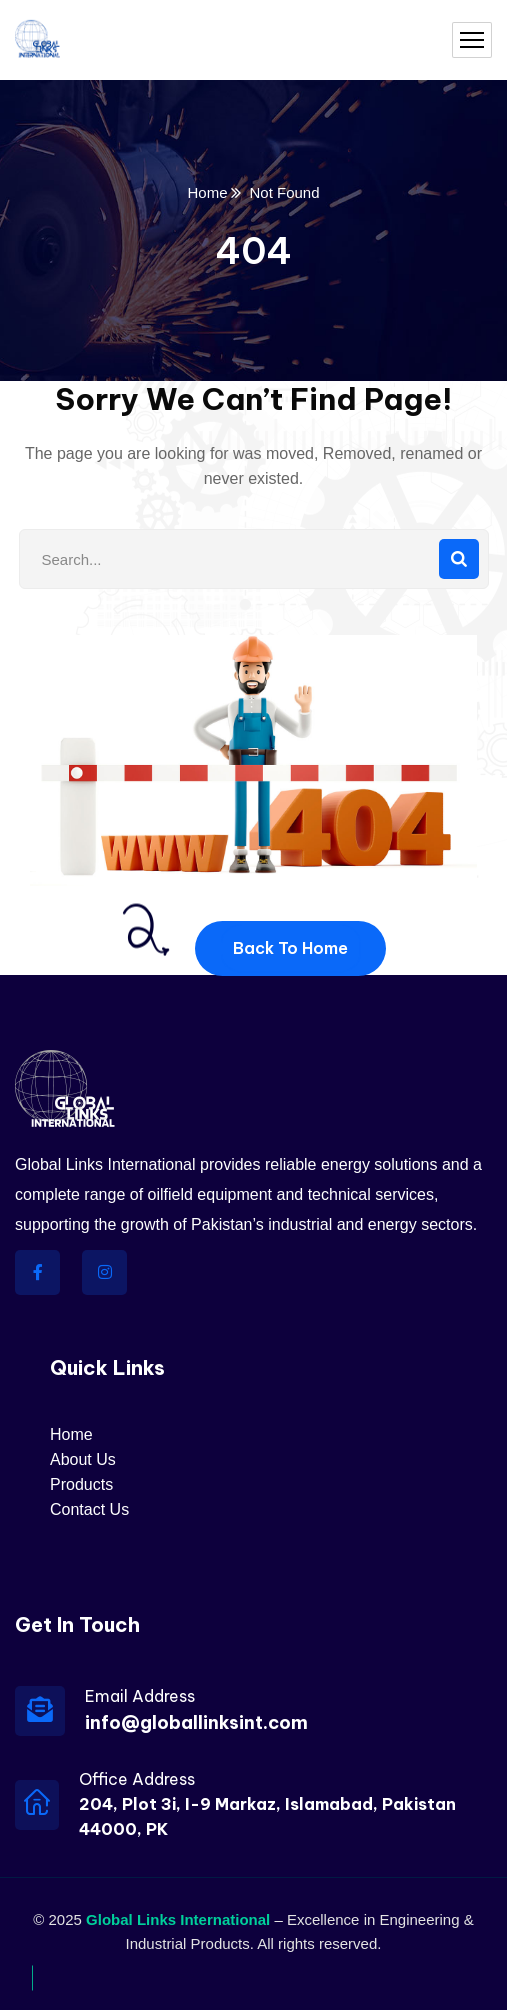 The width and height of the screenshot is (507, 2010). What do you see at coordinates (137, 1779) in the screenshot?
I see `Office Address` at bounding box center [137, 1779].